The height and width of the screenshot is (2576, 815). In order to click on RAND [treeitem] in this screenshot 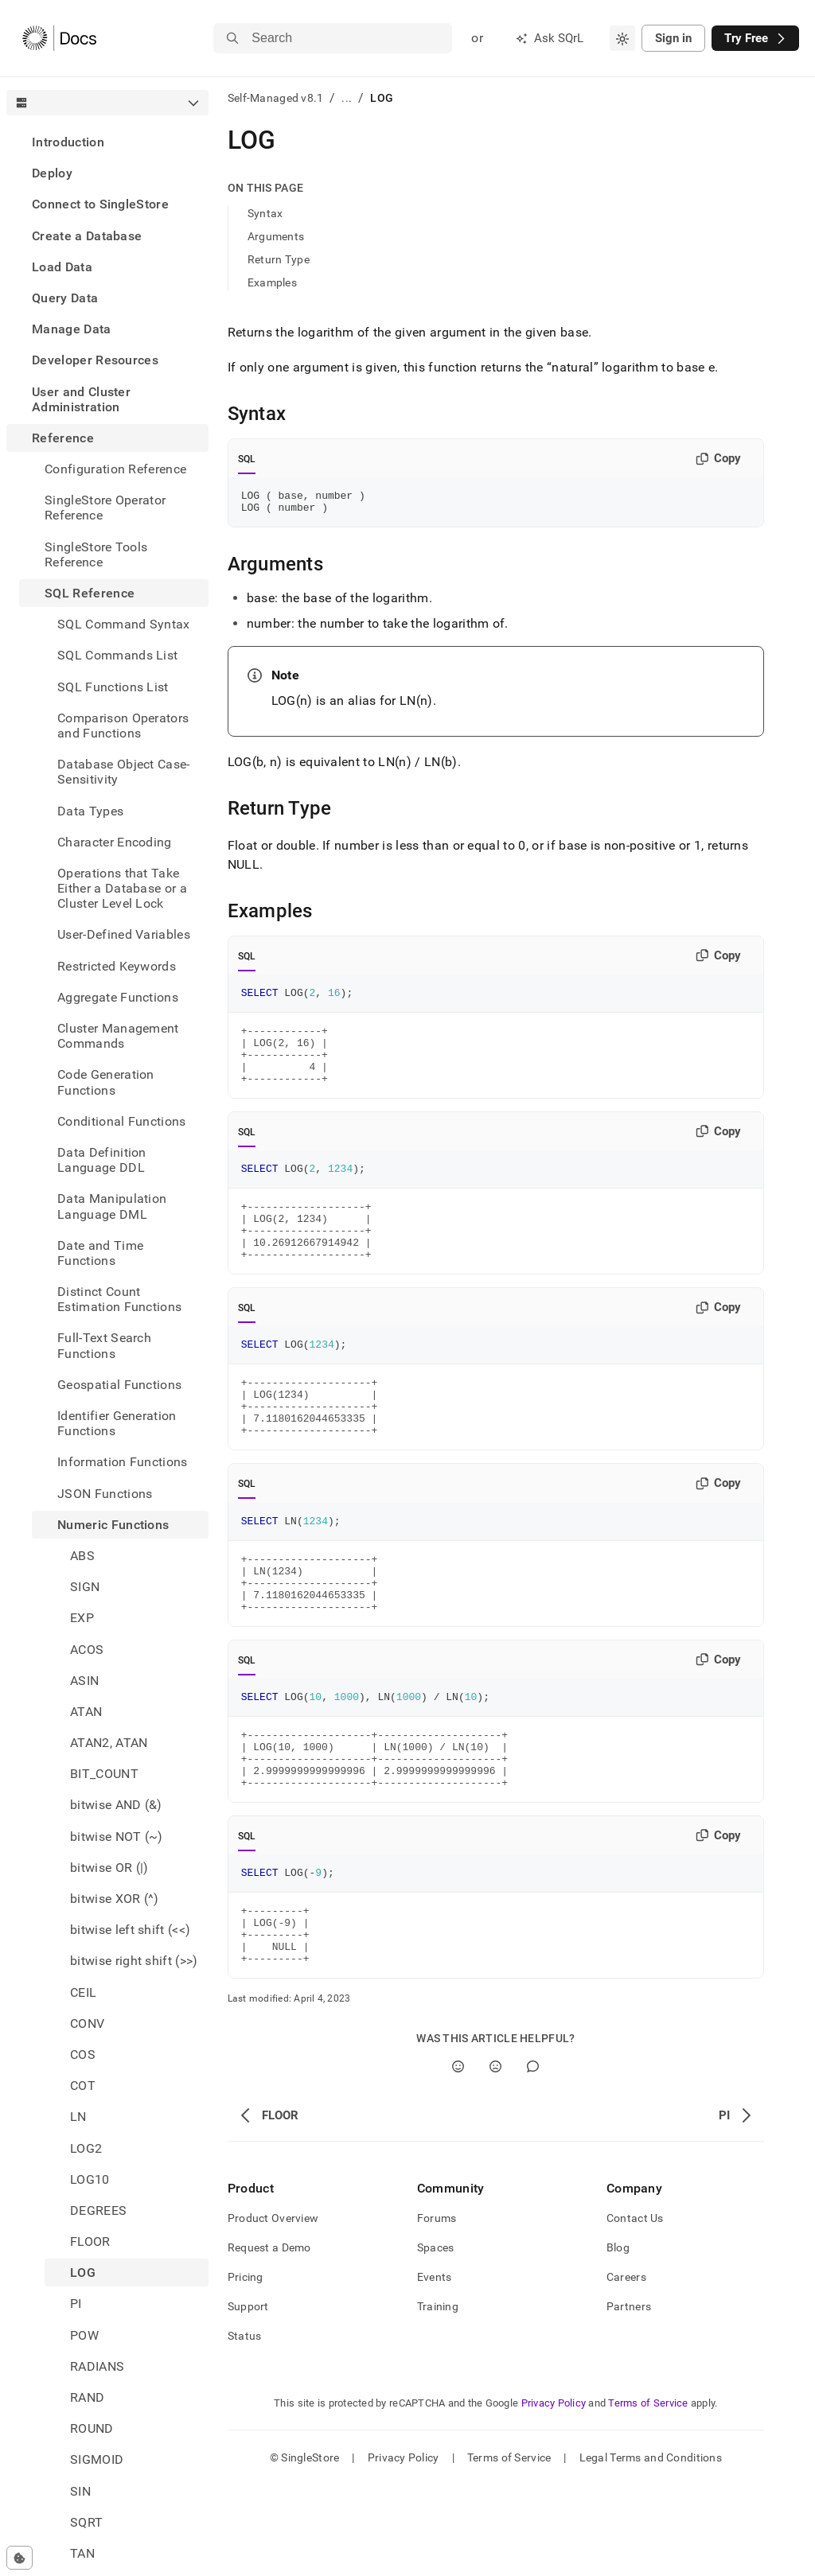, I will do `click(87, 2397)`.